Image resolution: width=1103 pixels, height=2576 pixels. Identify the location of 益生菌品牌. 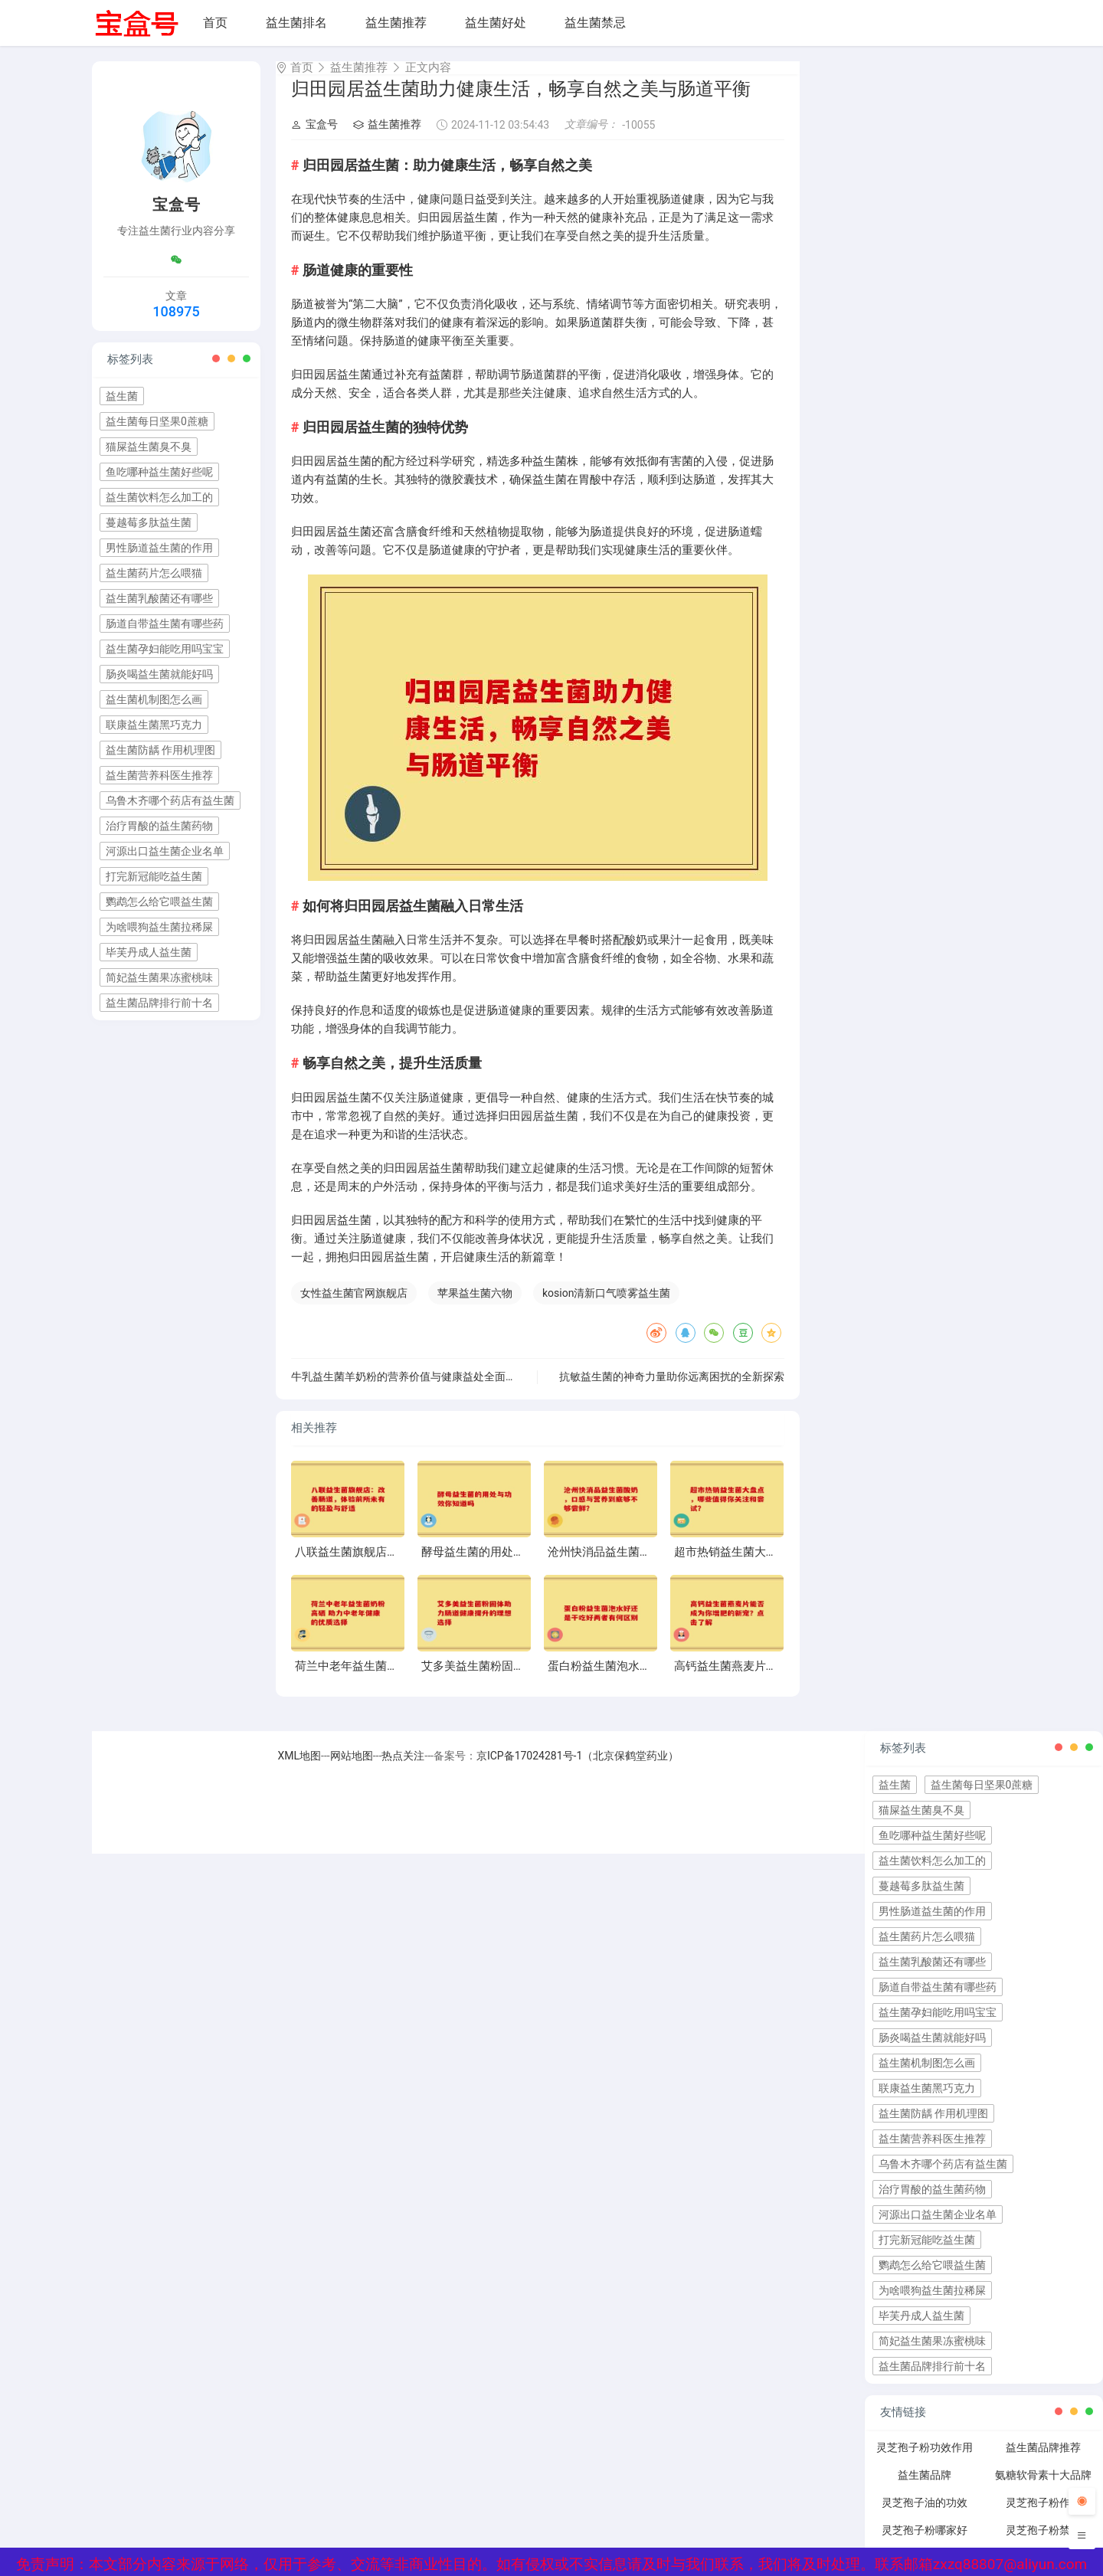
(924, 2489).